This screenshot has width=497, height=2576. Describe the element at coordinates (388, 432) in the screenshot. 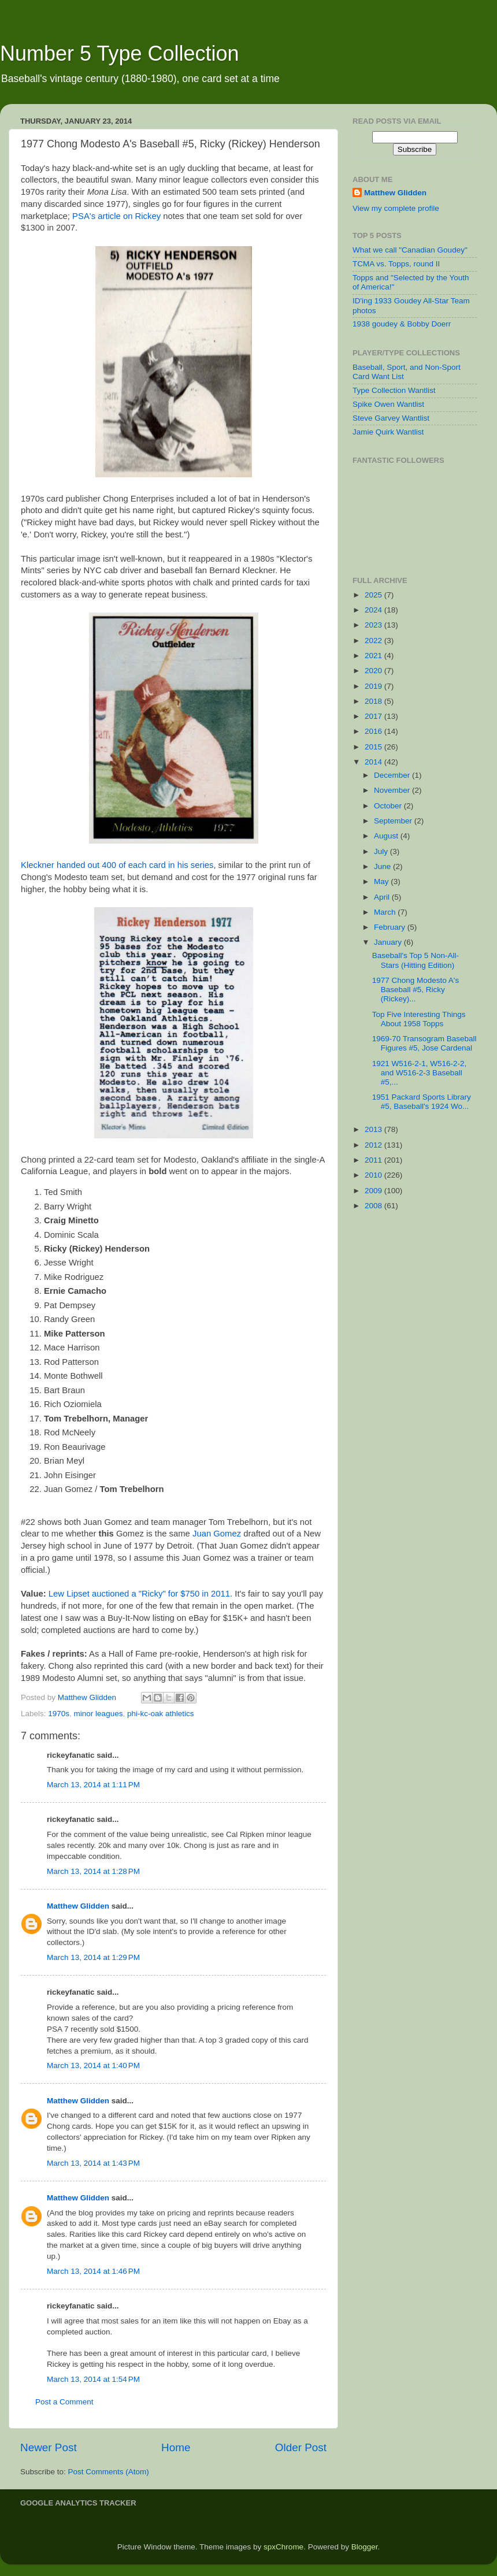

I see `Jamie Quirk Wantlist` at that location.